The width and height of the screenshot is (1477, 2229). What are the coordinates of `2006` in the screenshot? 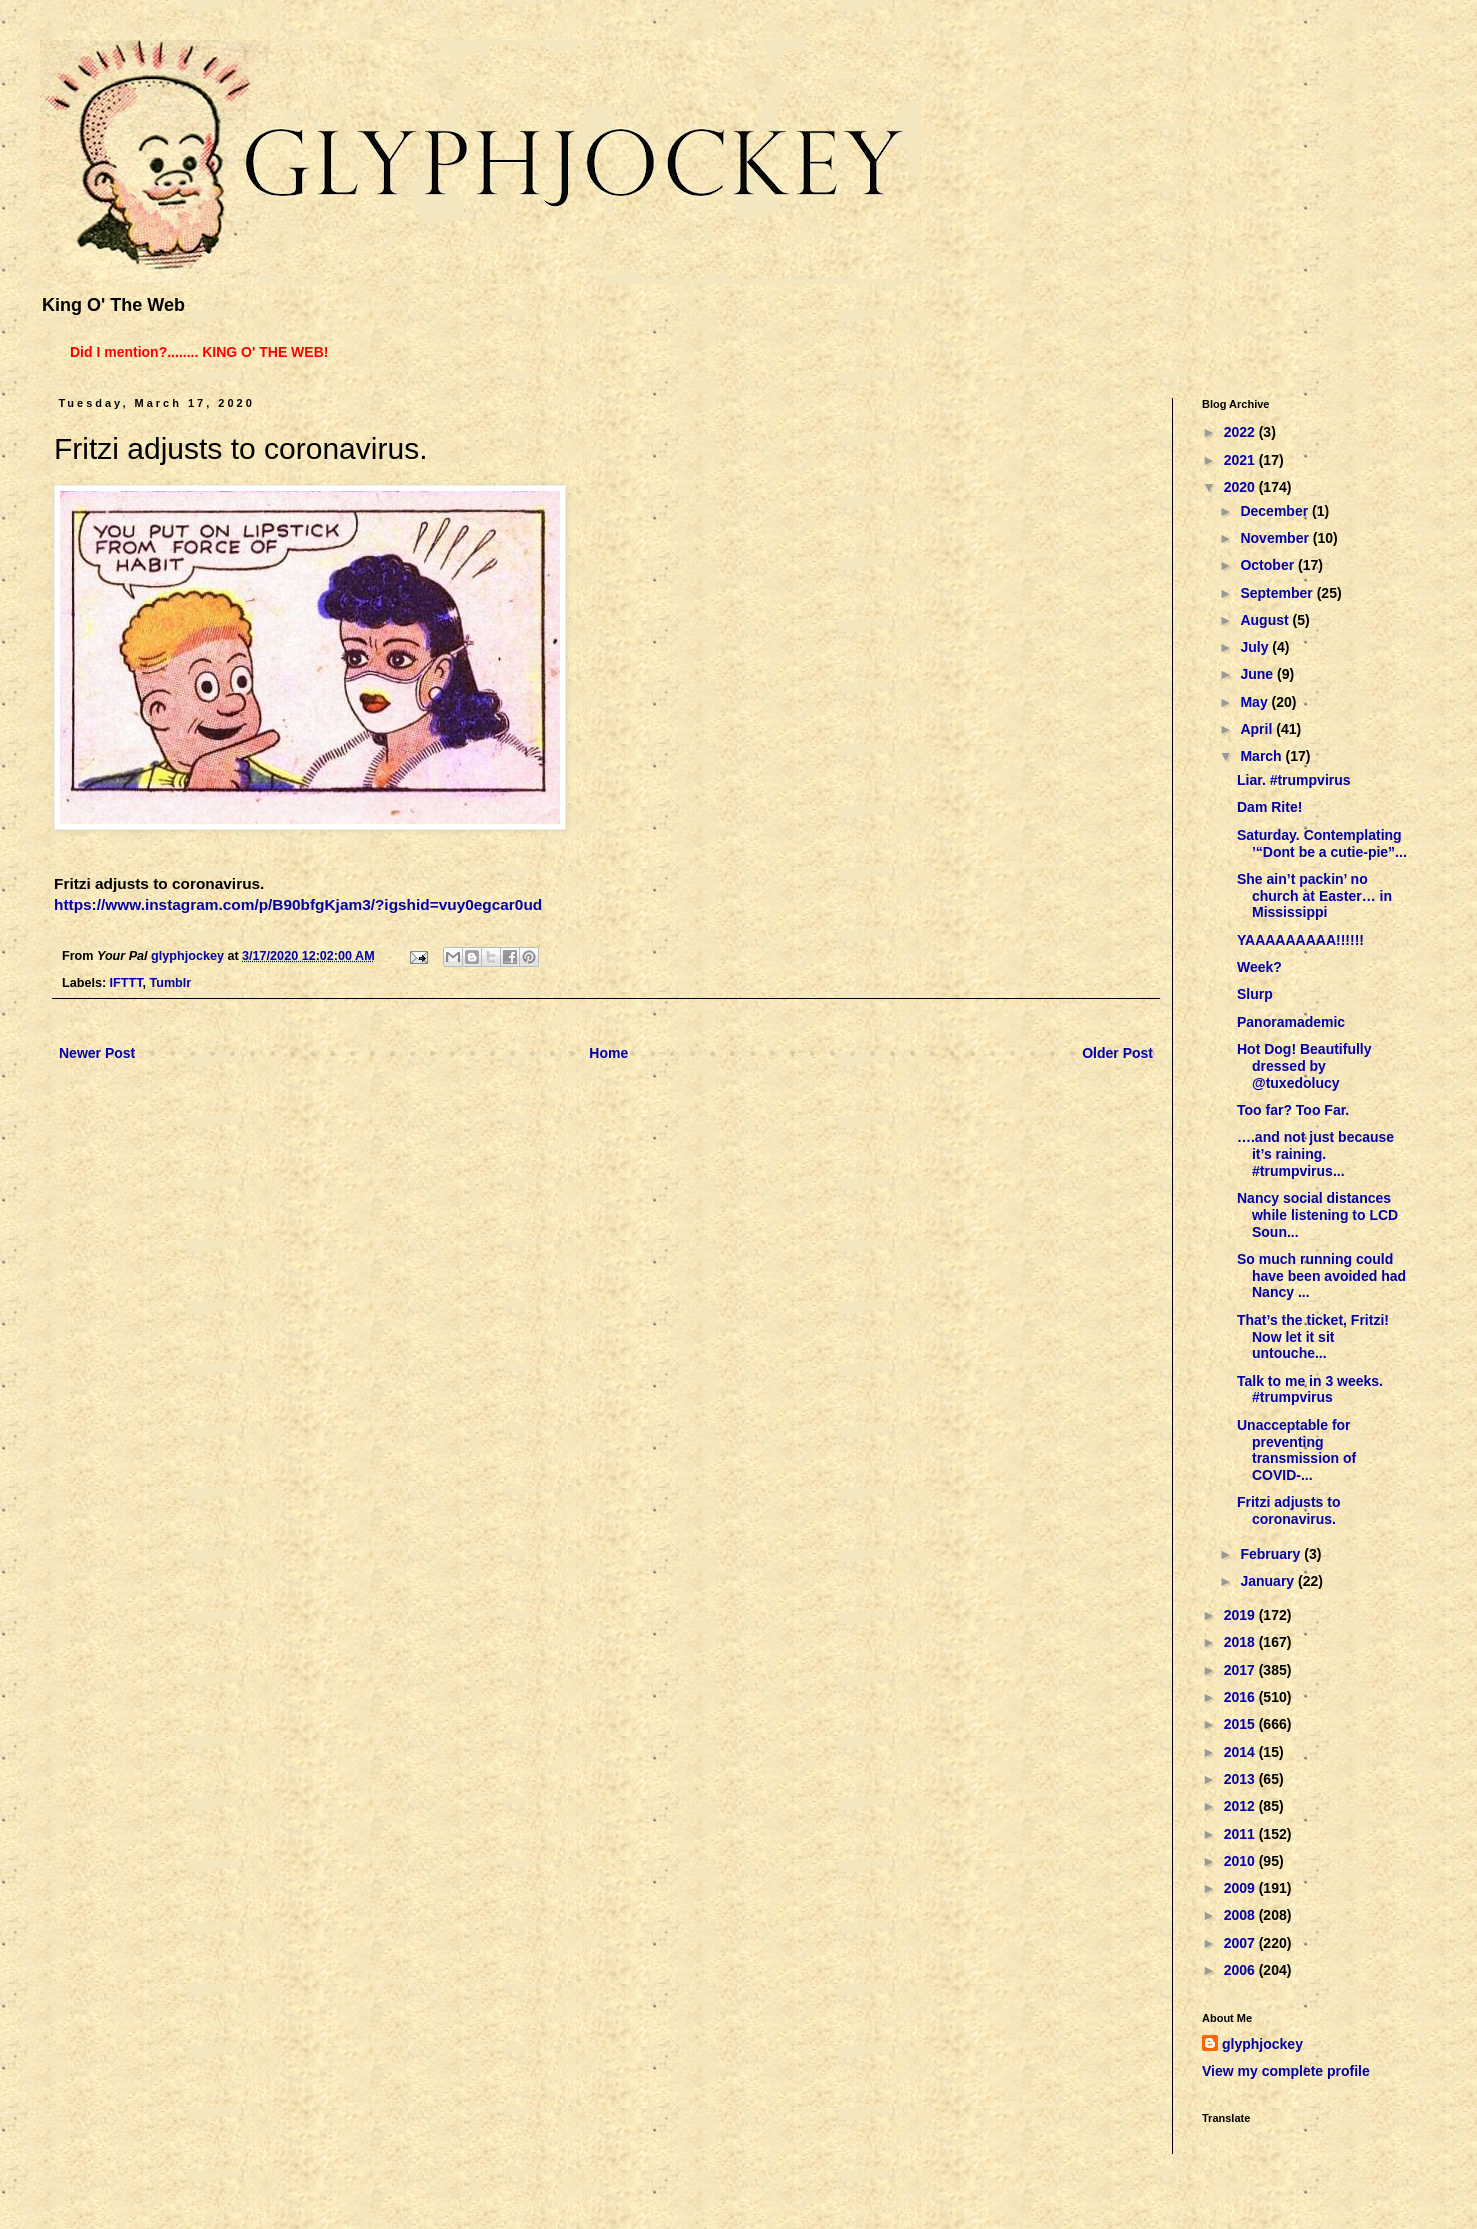 It's located at (1241, 1970).